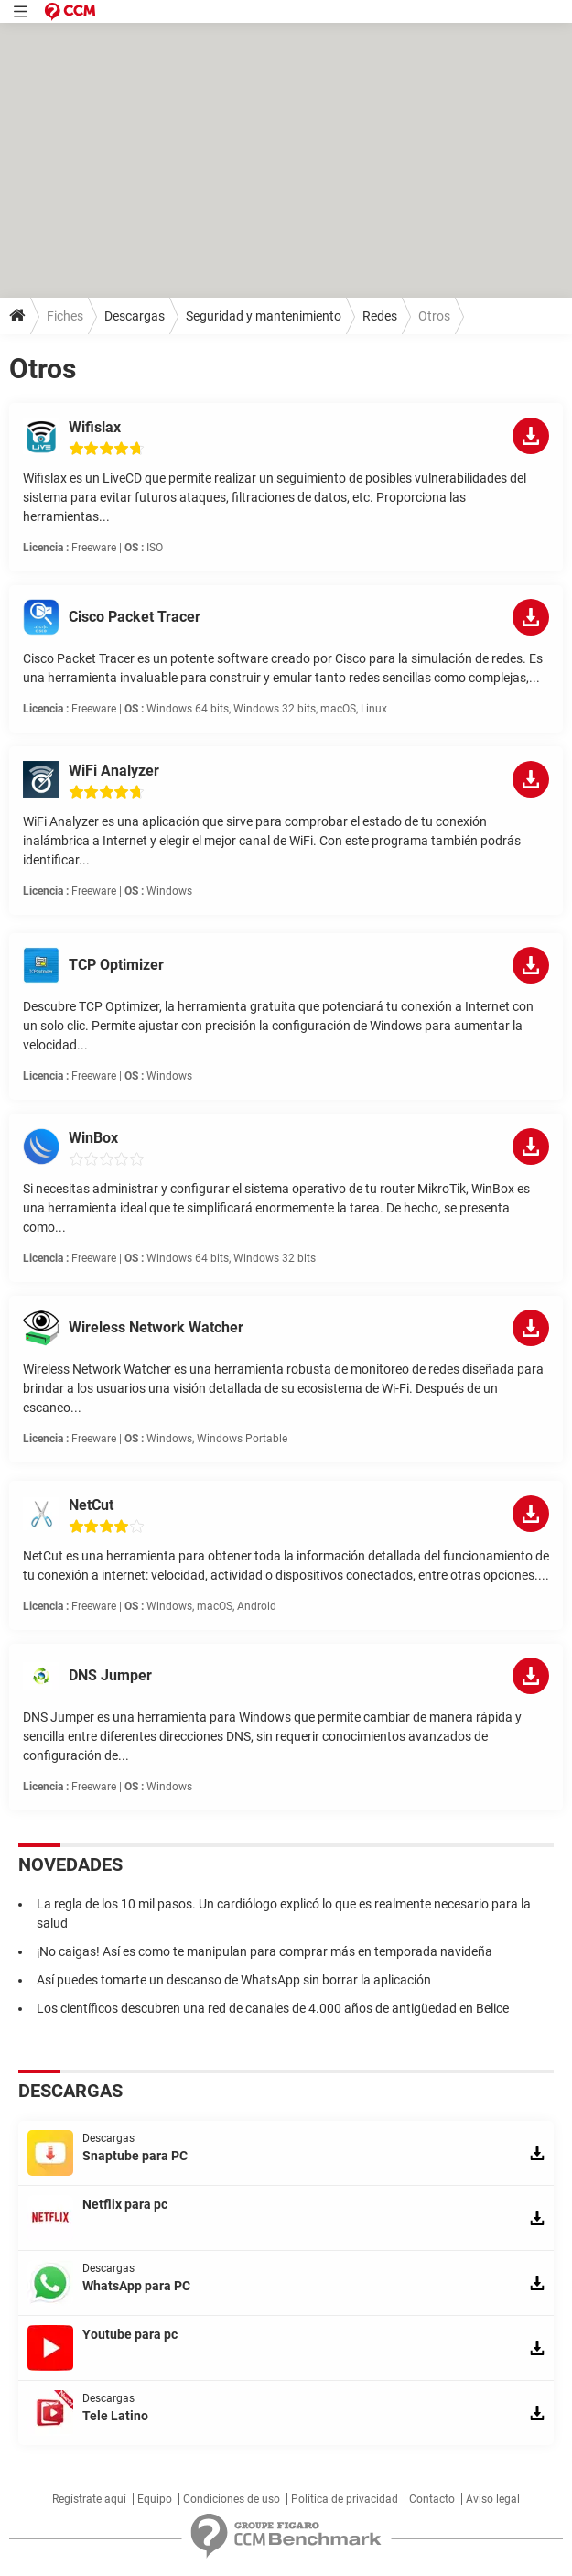 Image resolution: width=572 pixels, height=2576 pixels. Describe the element at coordinates (134, 316) in the screenshot. I see `Descargas` at that location.